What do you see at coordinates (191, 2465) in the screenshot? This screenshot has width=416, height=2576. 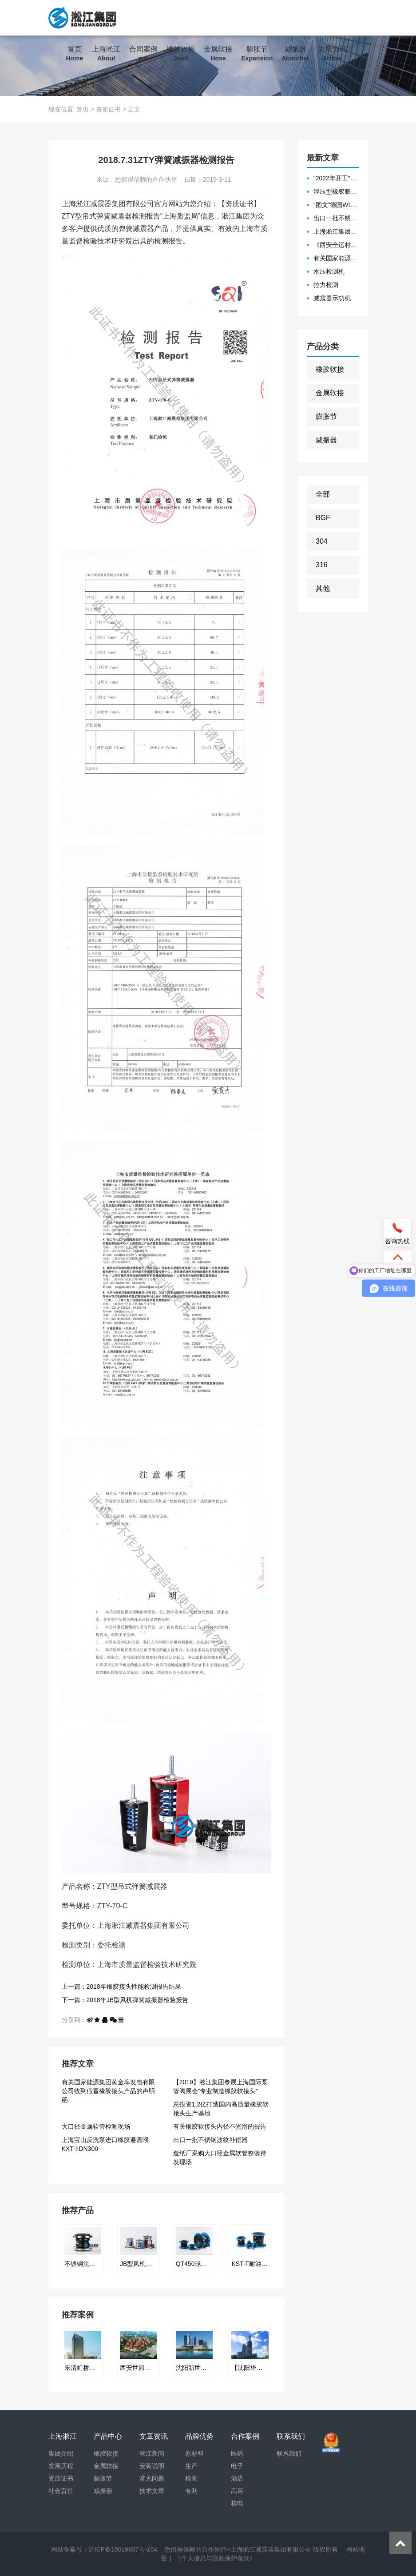 I see `生产` at bounding box center [191, 2465].